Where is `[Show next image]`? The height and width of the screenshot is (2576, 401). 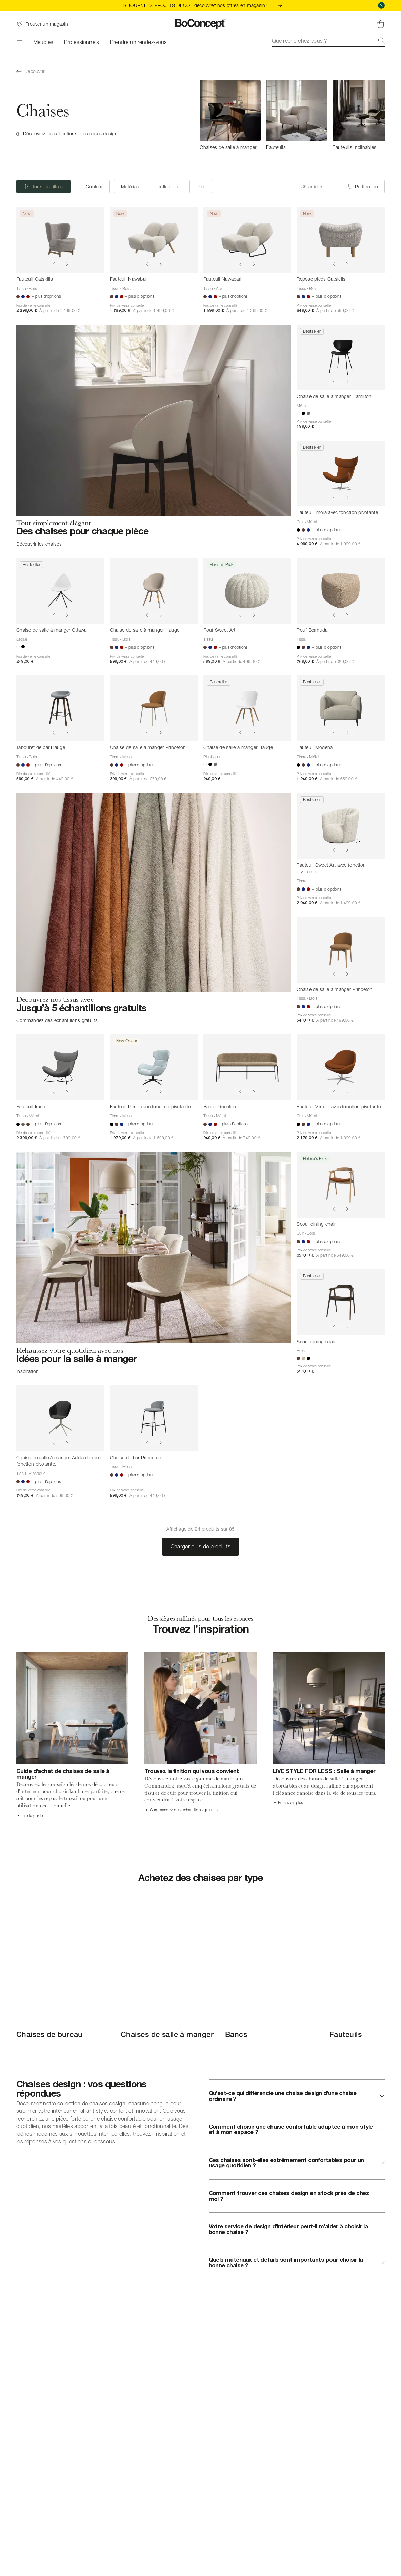
[Show next image] is located at coordinates (67, 264).